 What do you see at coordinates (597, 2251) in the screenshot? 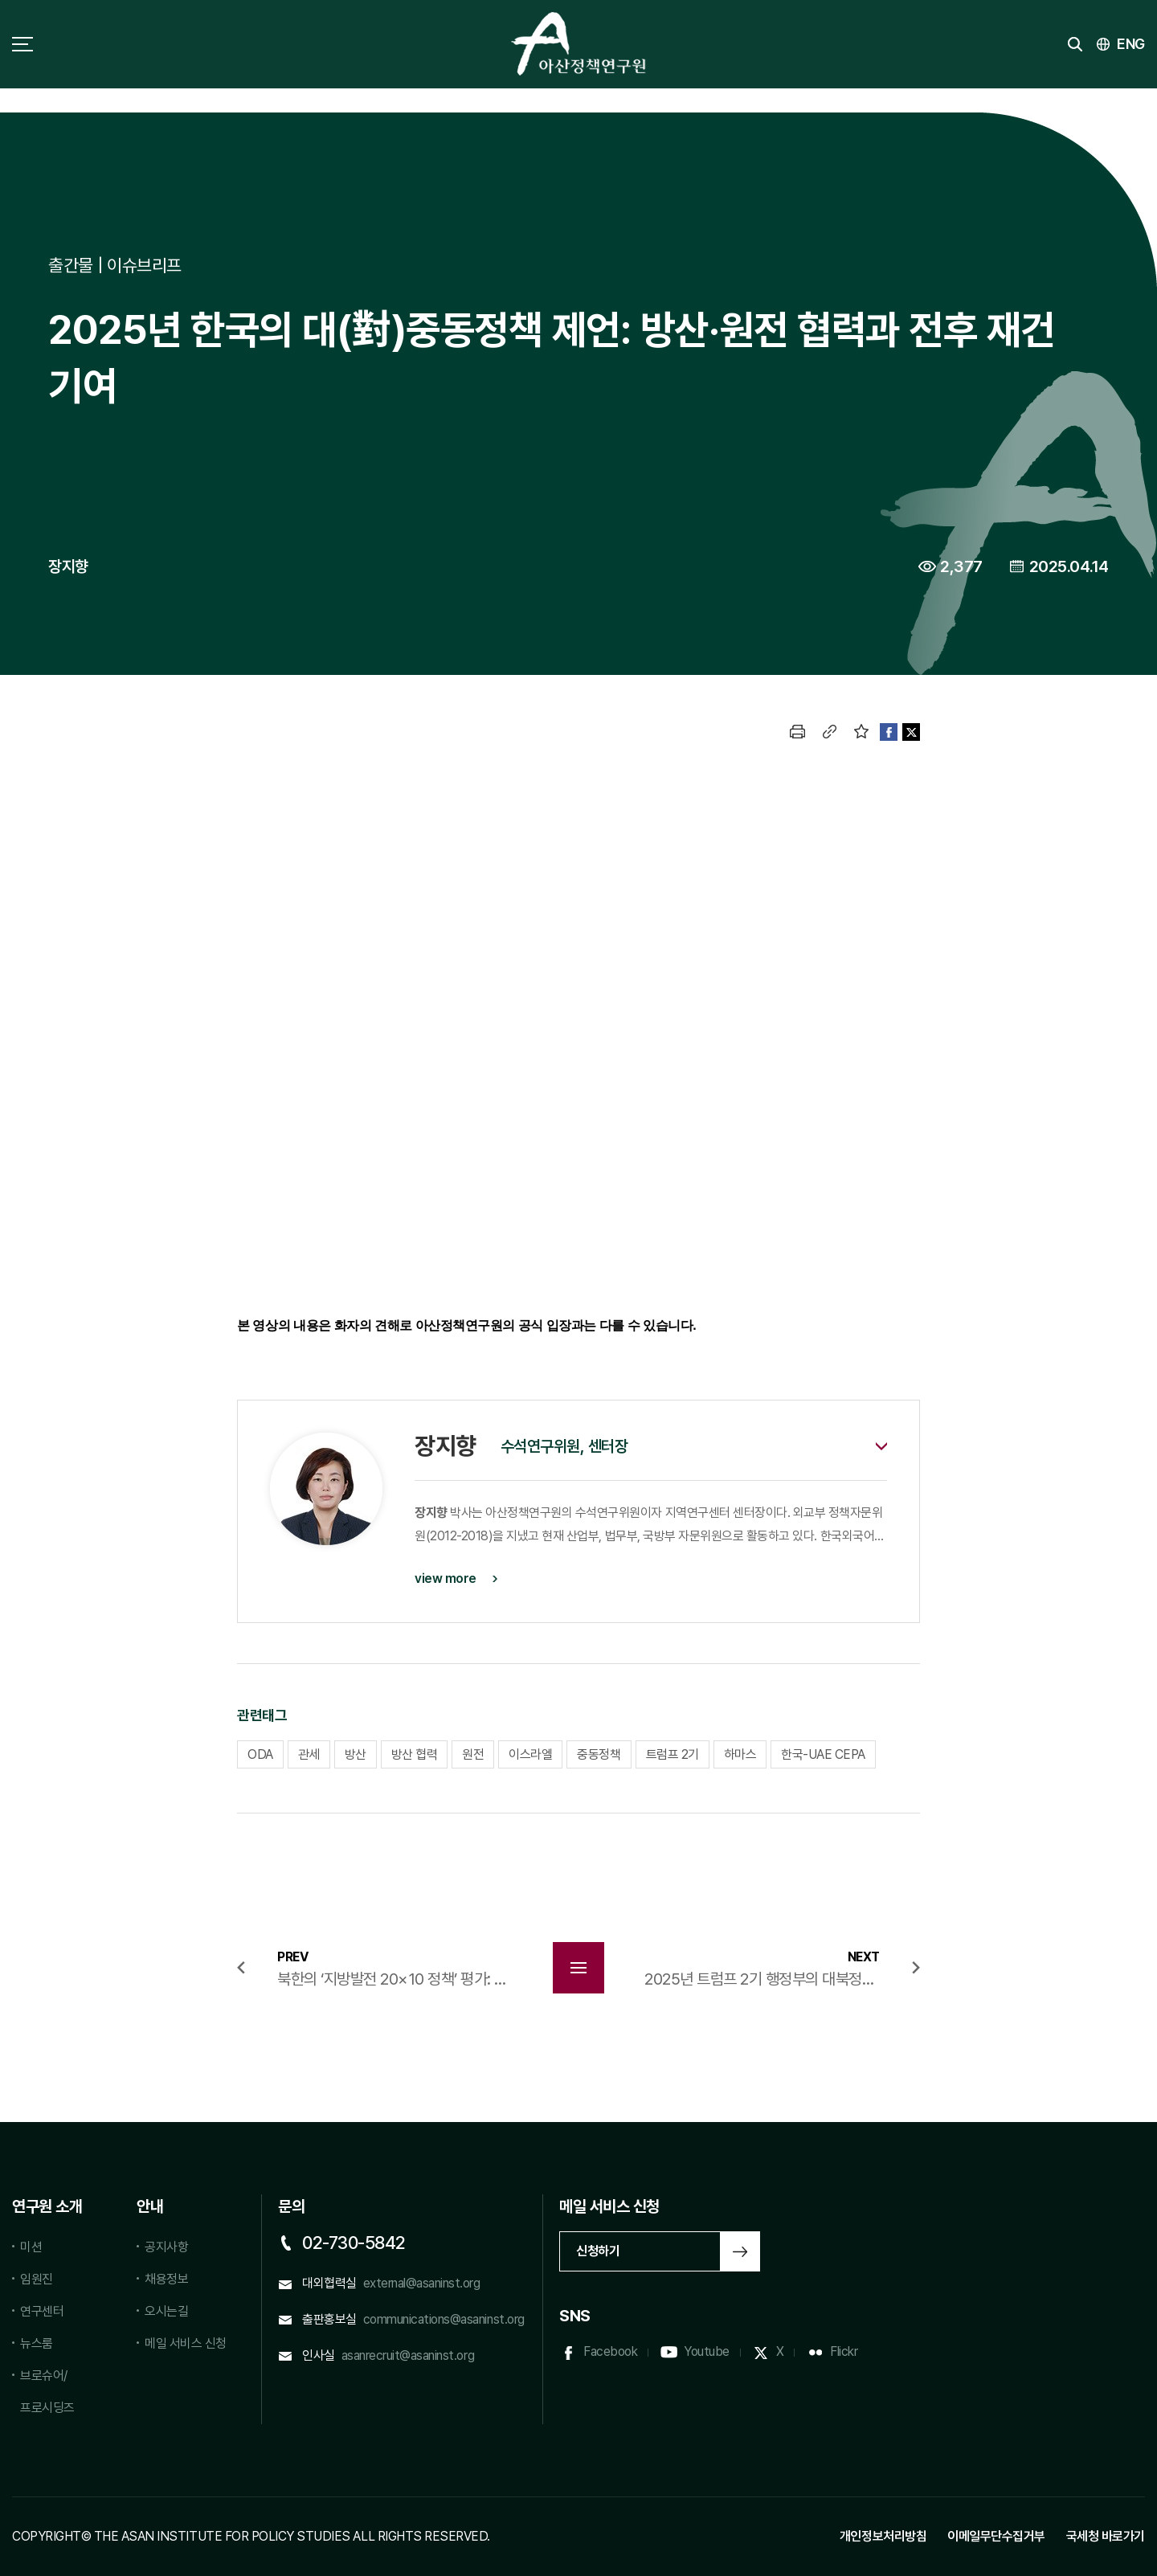
I see `신청하기` at bounding box center [597, 2251].